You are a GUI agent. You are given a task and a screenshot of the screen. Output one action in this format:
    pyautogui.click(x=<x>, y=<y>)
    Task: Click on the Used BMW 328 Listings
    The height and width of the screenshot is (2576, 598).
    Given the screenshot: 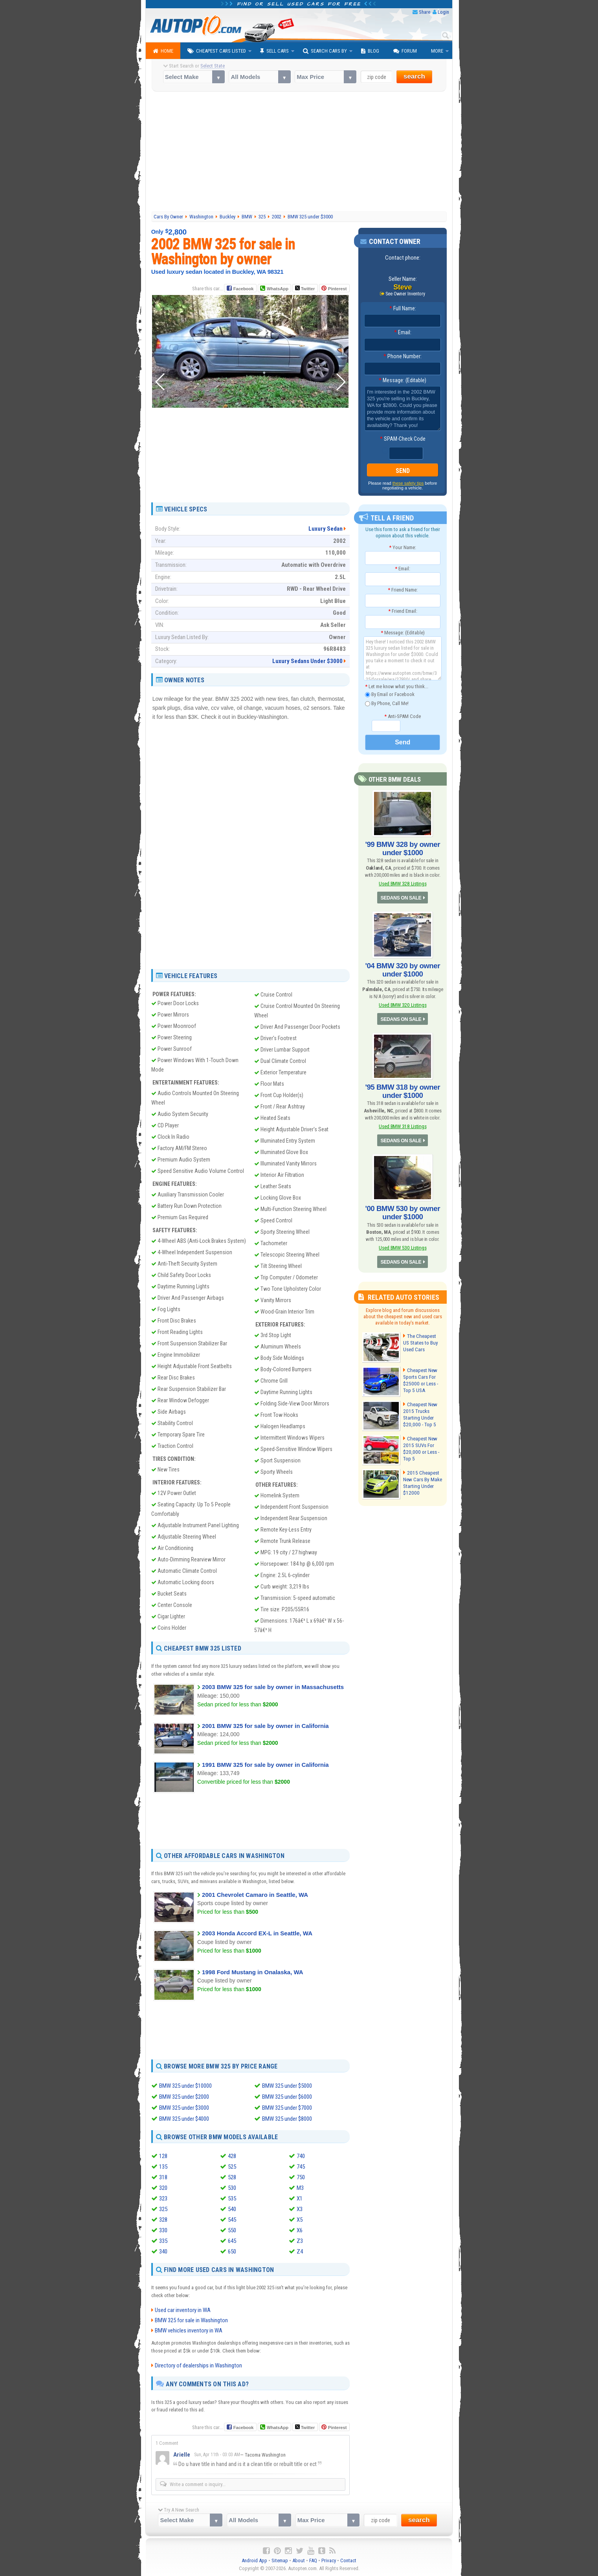 What is the action you would take?
    pyautogui.click(x=403, y=882)
    